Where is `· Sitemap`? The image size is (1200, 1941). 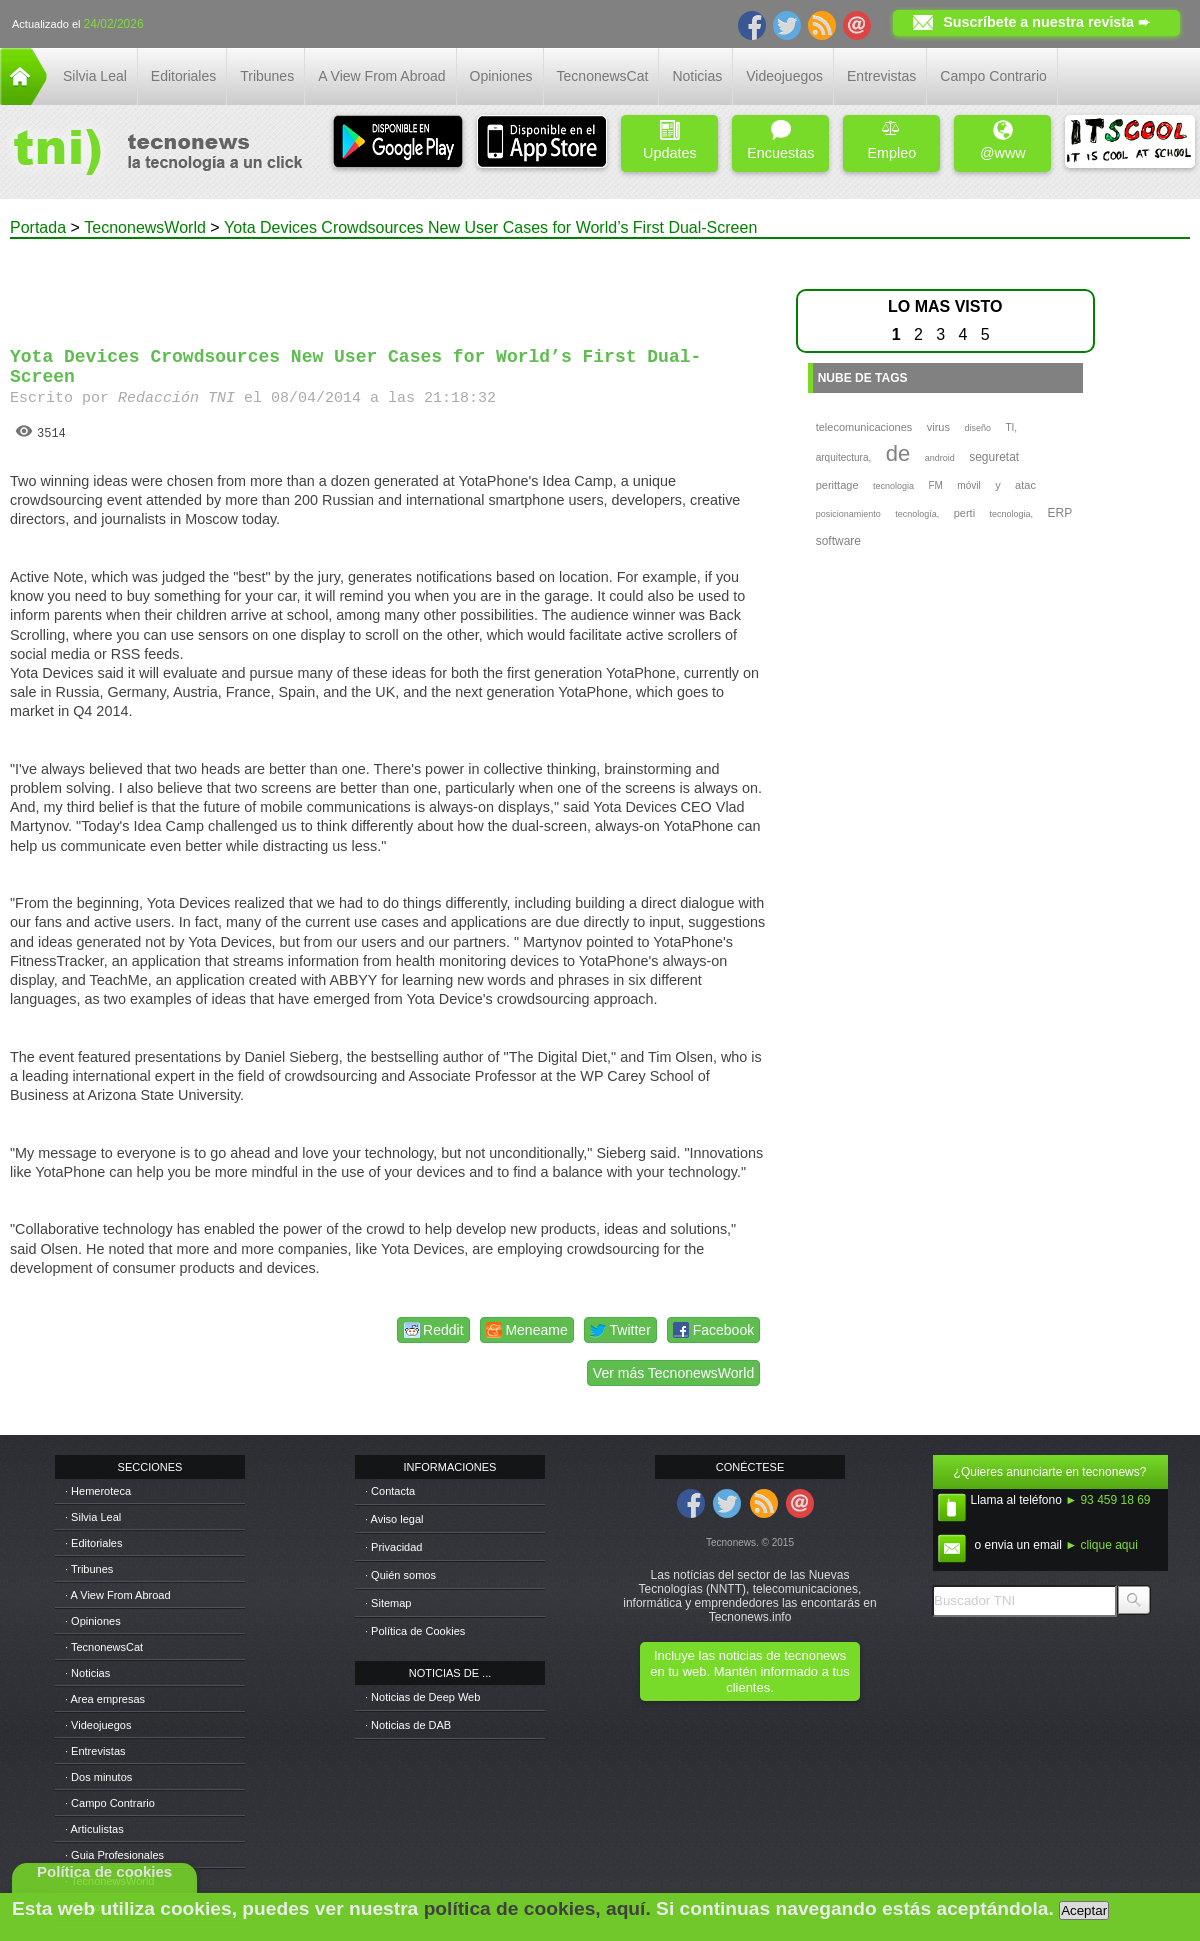 · Sitemap is located at coordinates (388, 1603).